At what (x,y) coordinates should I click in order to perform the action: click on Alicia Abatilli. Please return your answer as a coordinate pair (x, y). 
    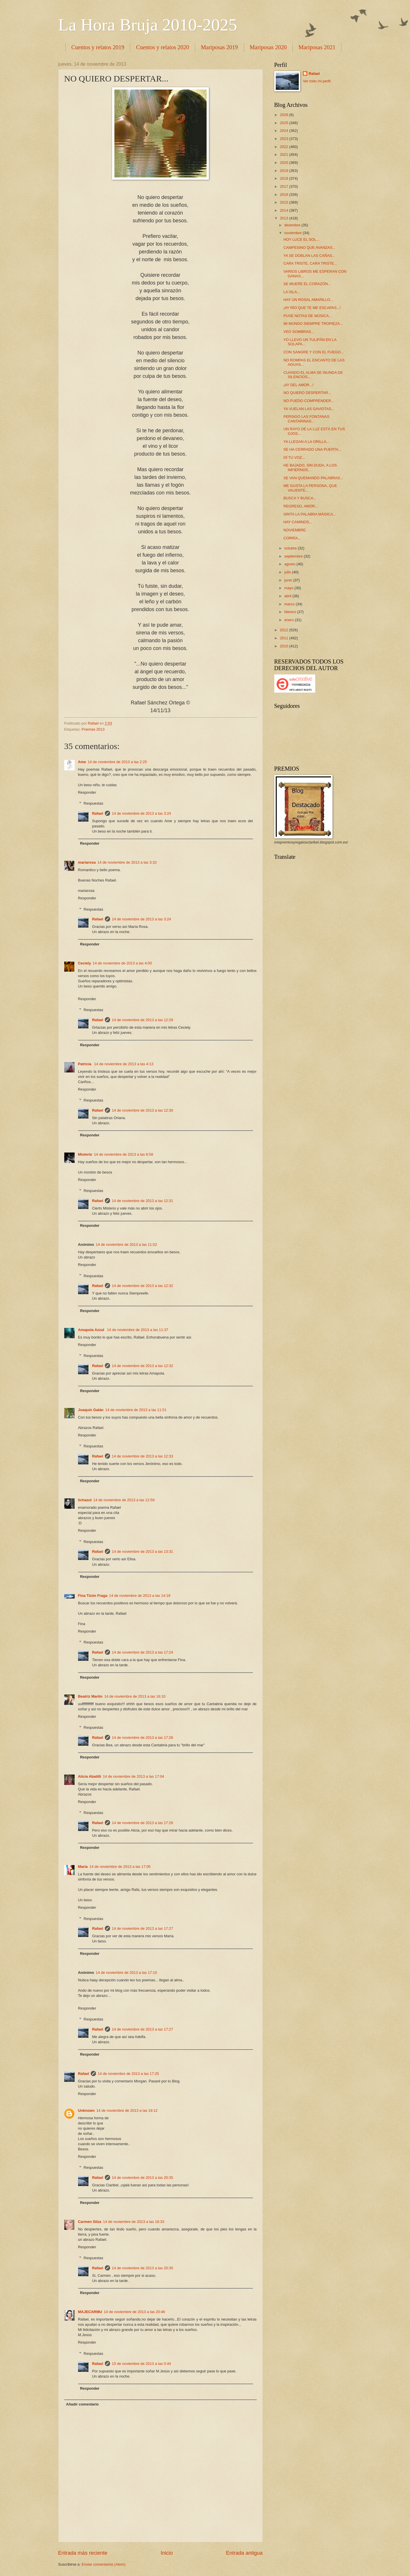
    Looking at the image, I should click on (89, 1776).